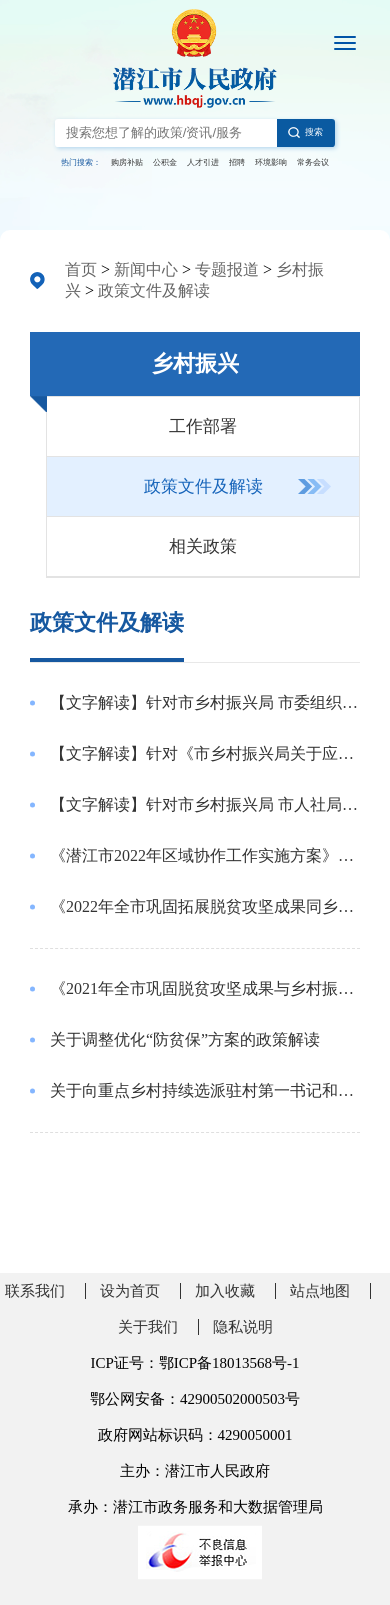 The height and width of the screenshot is (1605, 390). I want to click on 《2021年全市巩固脱贫攻坚成果与乡村振兴有效衔接工作要点》的政策解读, so click(205, 988).